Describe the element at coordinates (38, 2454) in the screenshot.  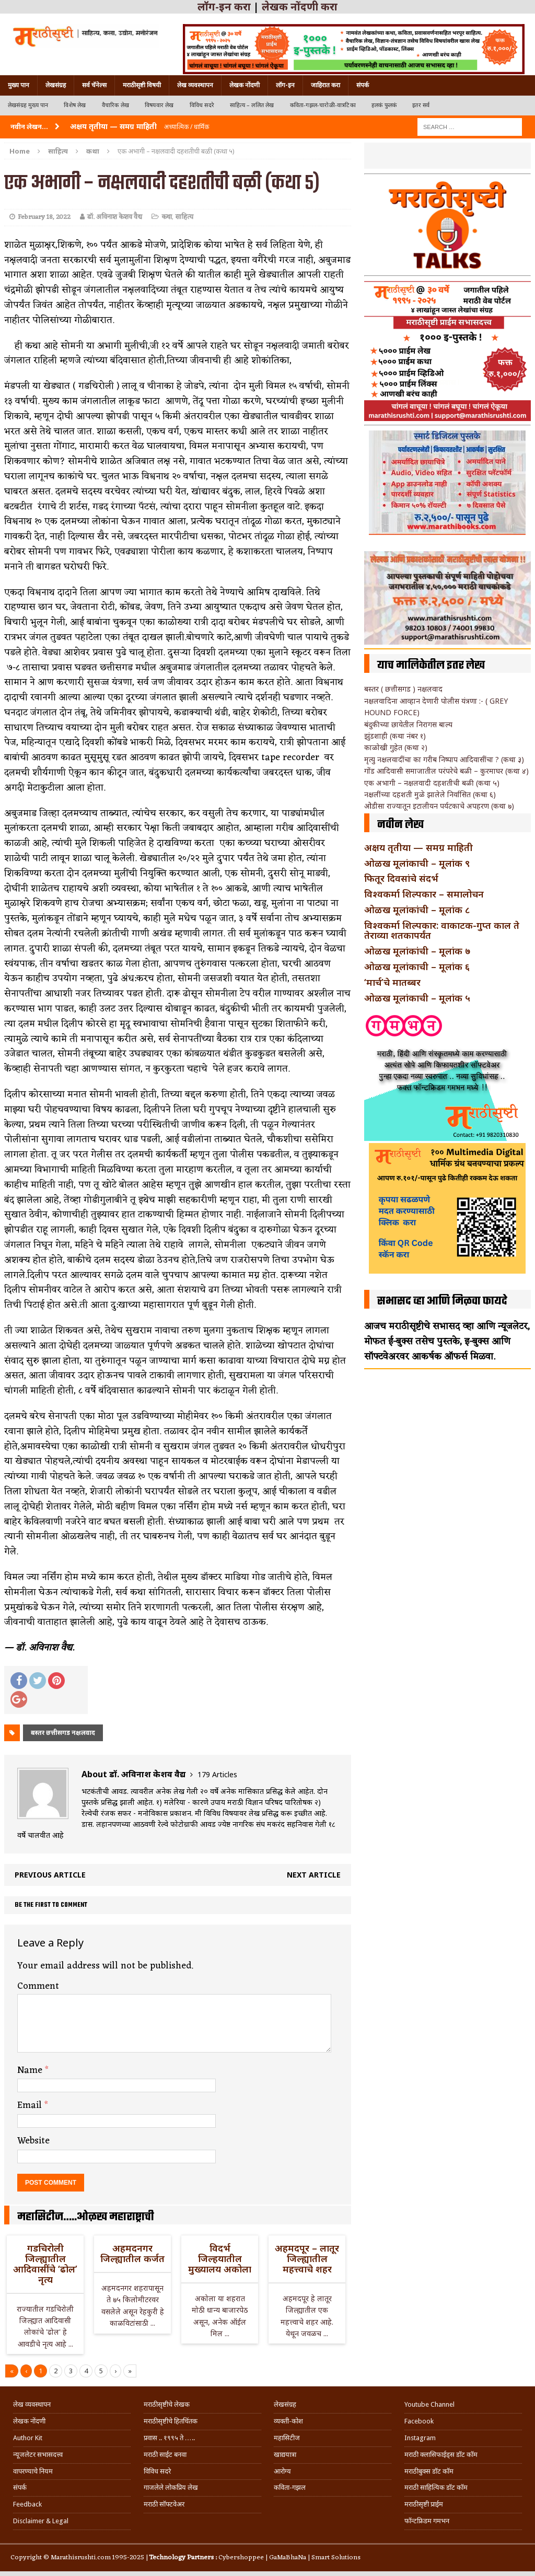
I see `न्यूजलेटर सभासदत्त्व` at that location.